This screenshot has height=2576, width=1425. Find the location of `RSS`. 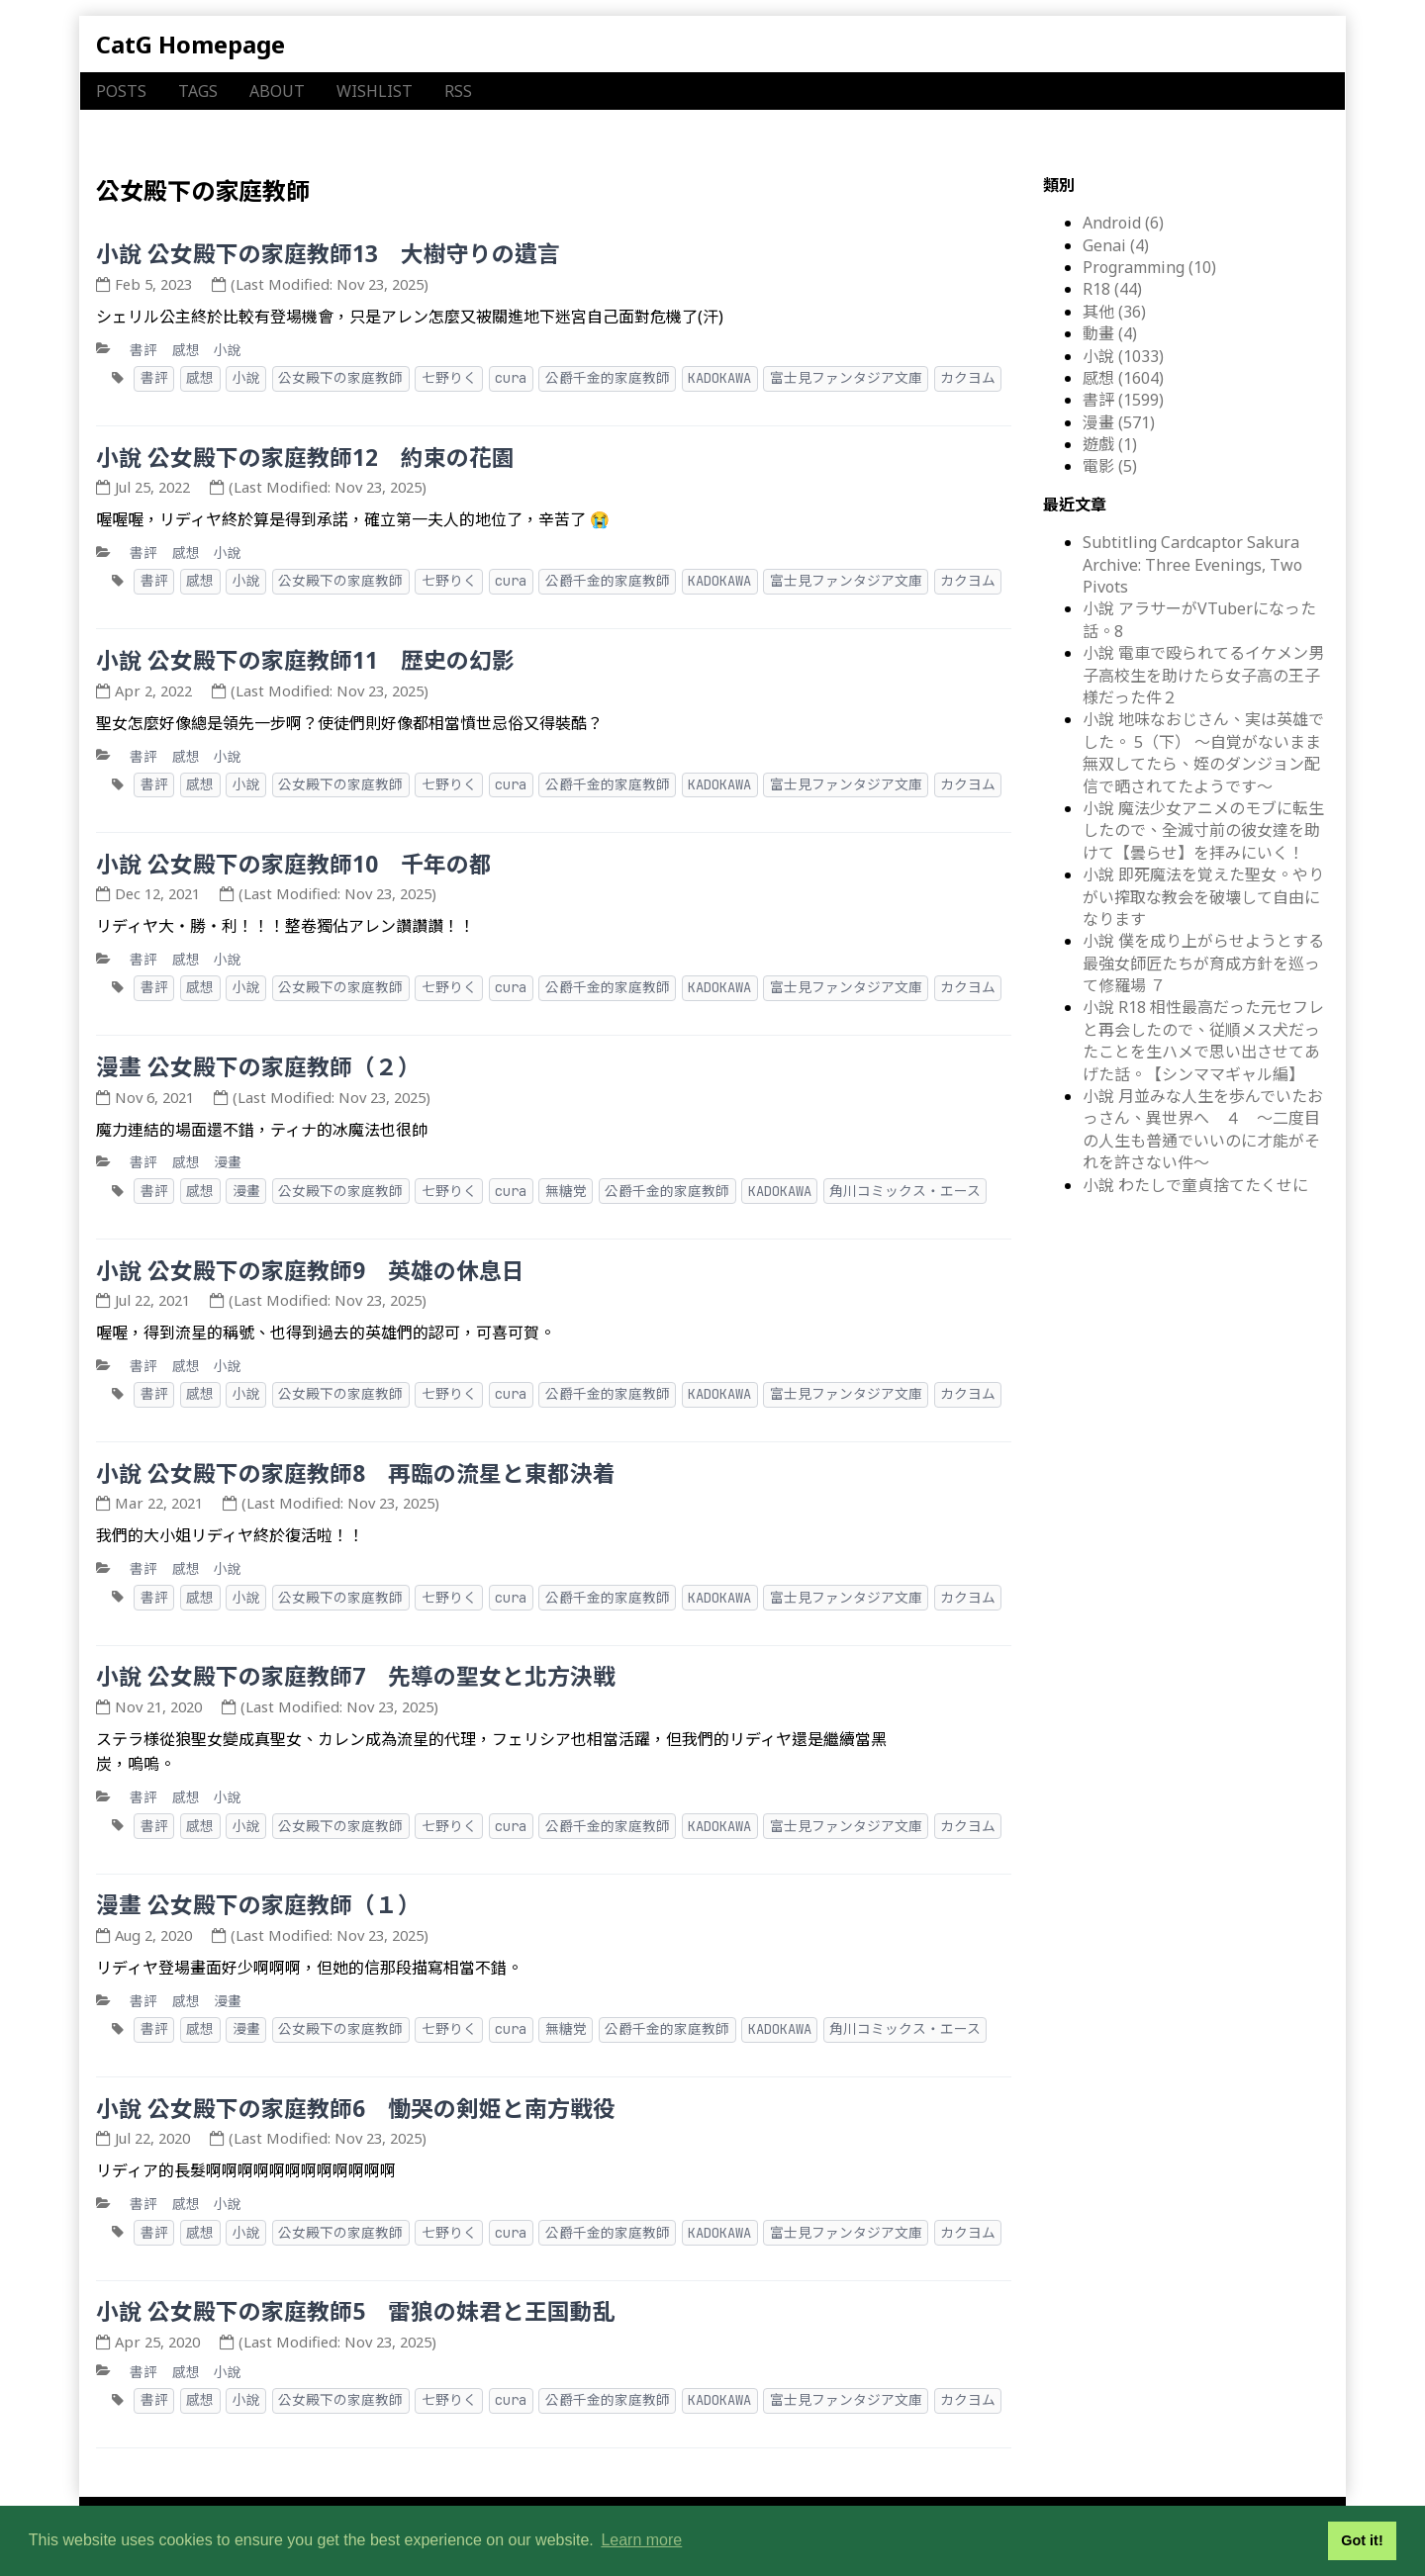

RSS is located at coordinates (458, 91).